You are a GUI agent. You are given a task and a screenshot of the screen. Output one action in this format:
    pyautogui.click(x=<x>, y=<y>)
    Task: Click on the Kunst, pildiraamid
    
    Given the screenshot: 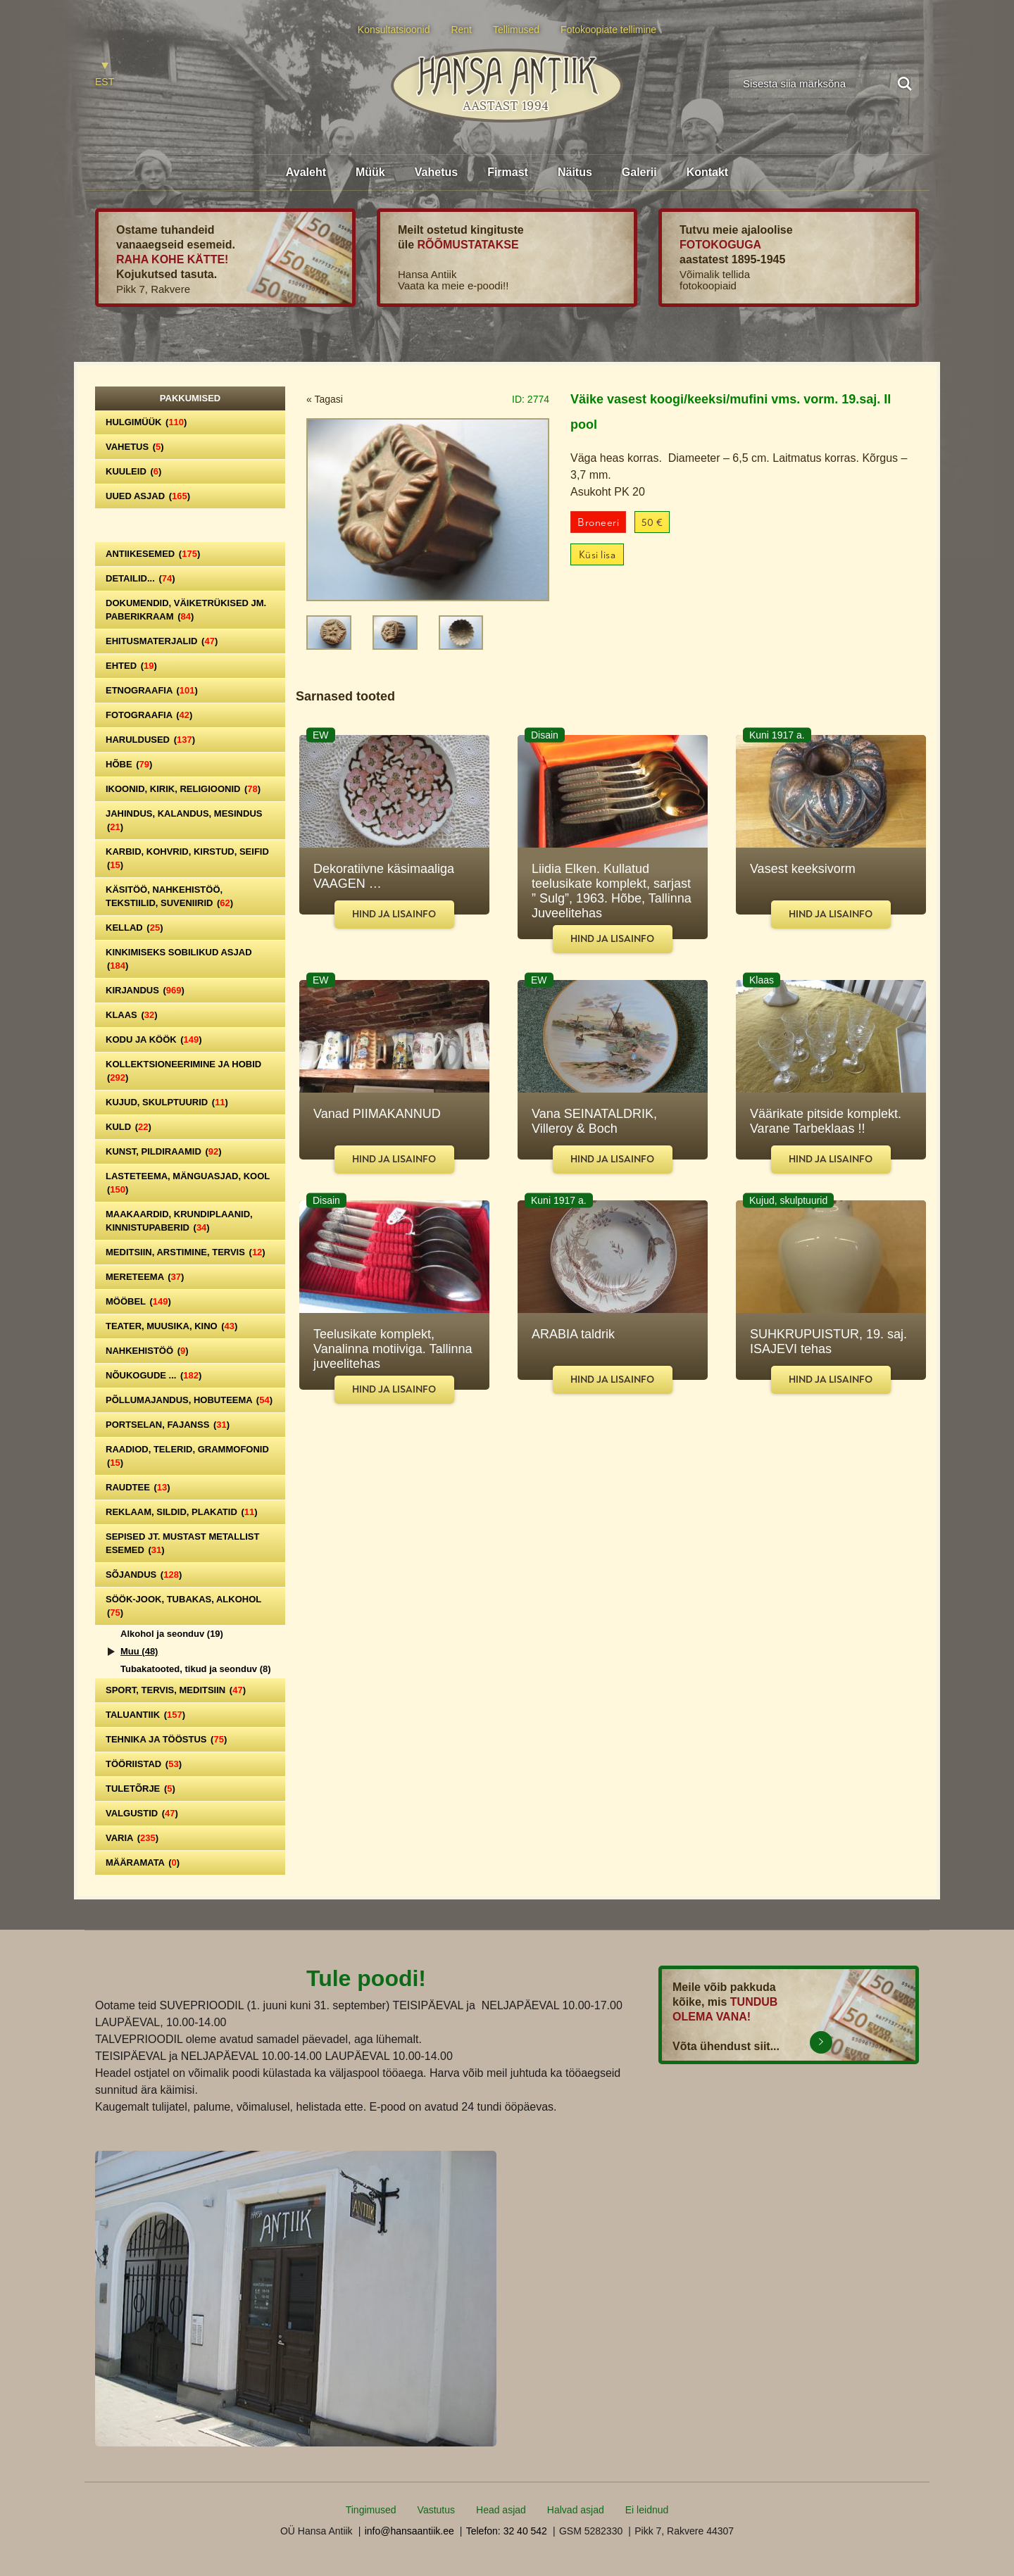 What is the action you would take?
    pyautogui.click(x=164, y=1151)
    